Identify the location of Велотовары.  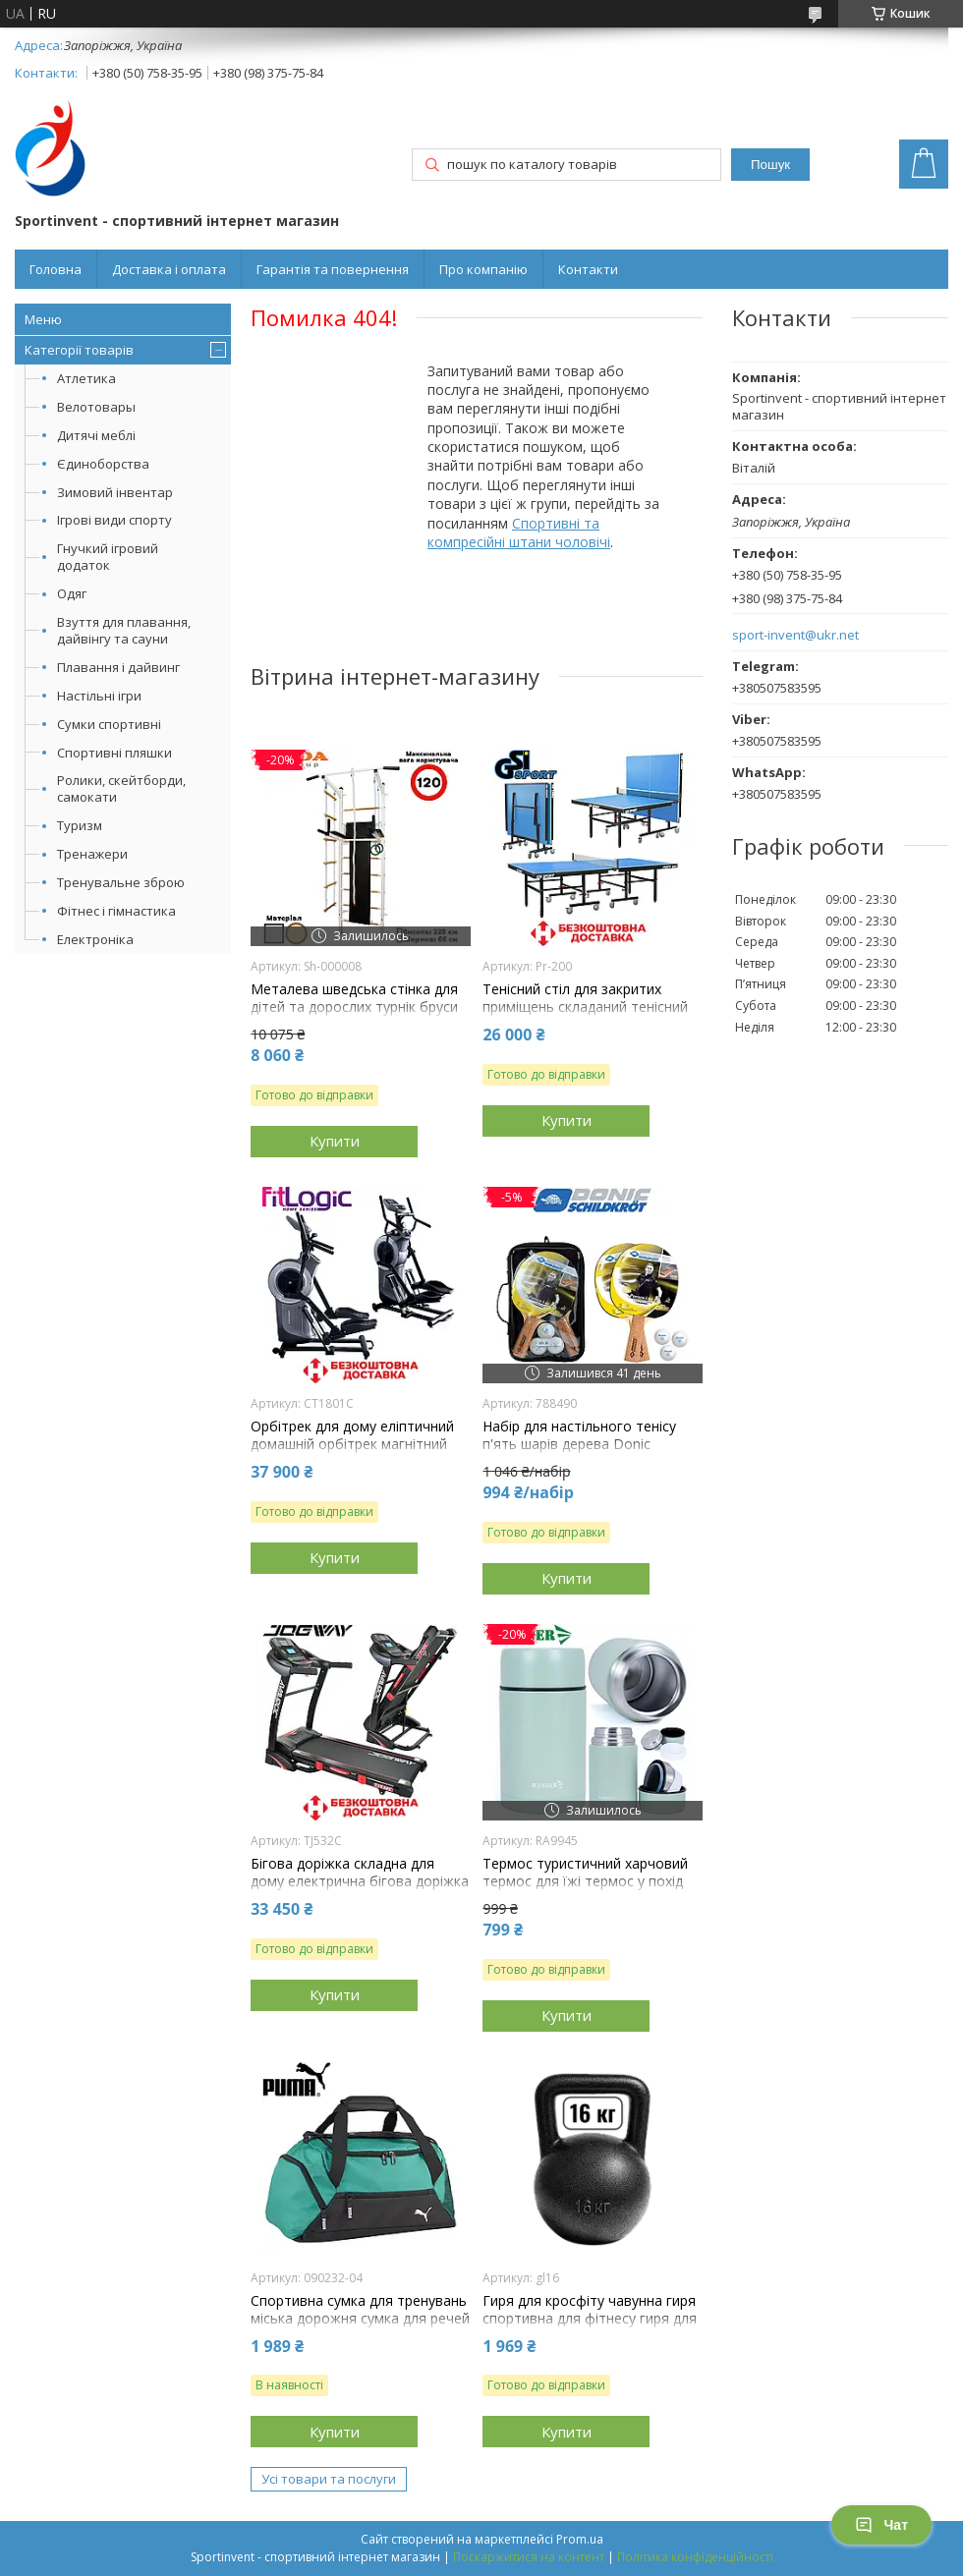
(96, 407).